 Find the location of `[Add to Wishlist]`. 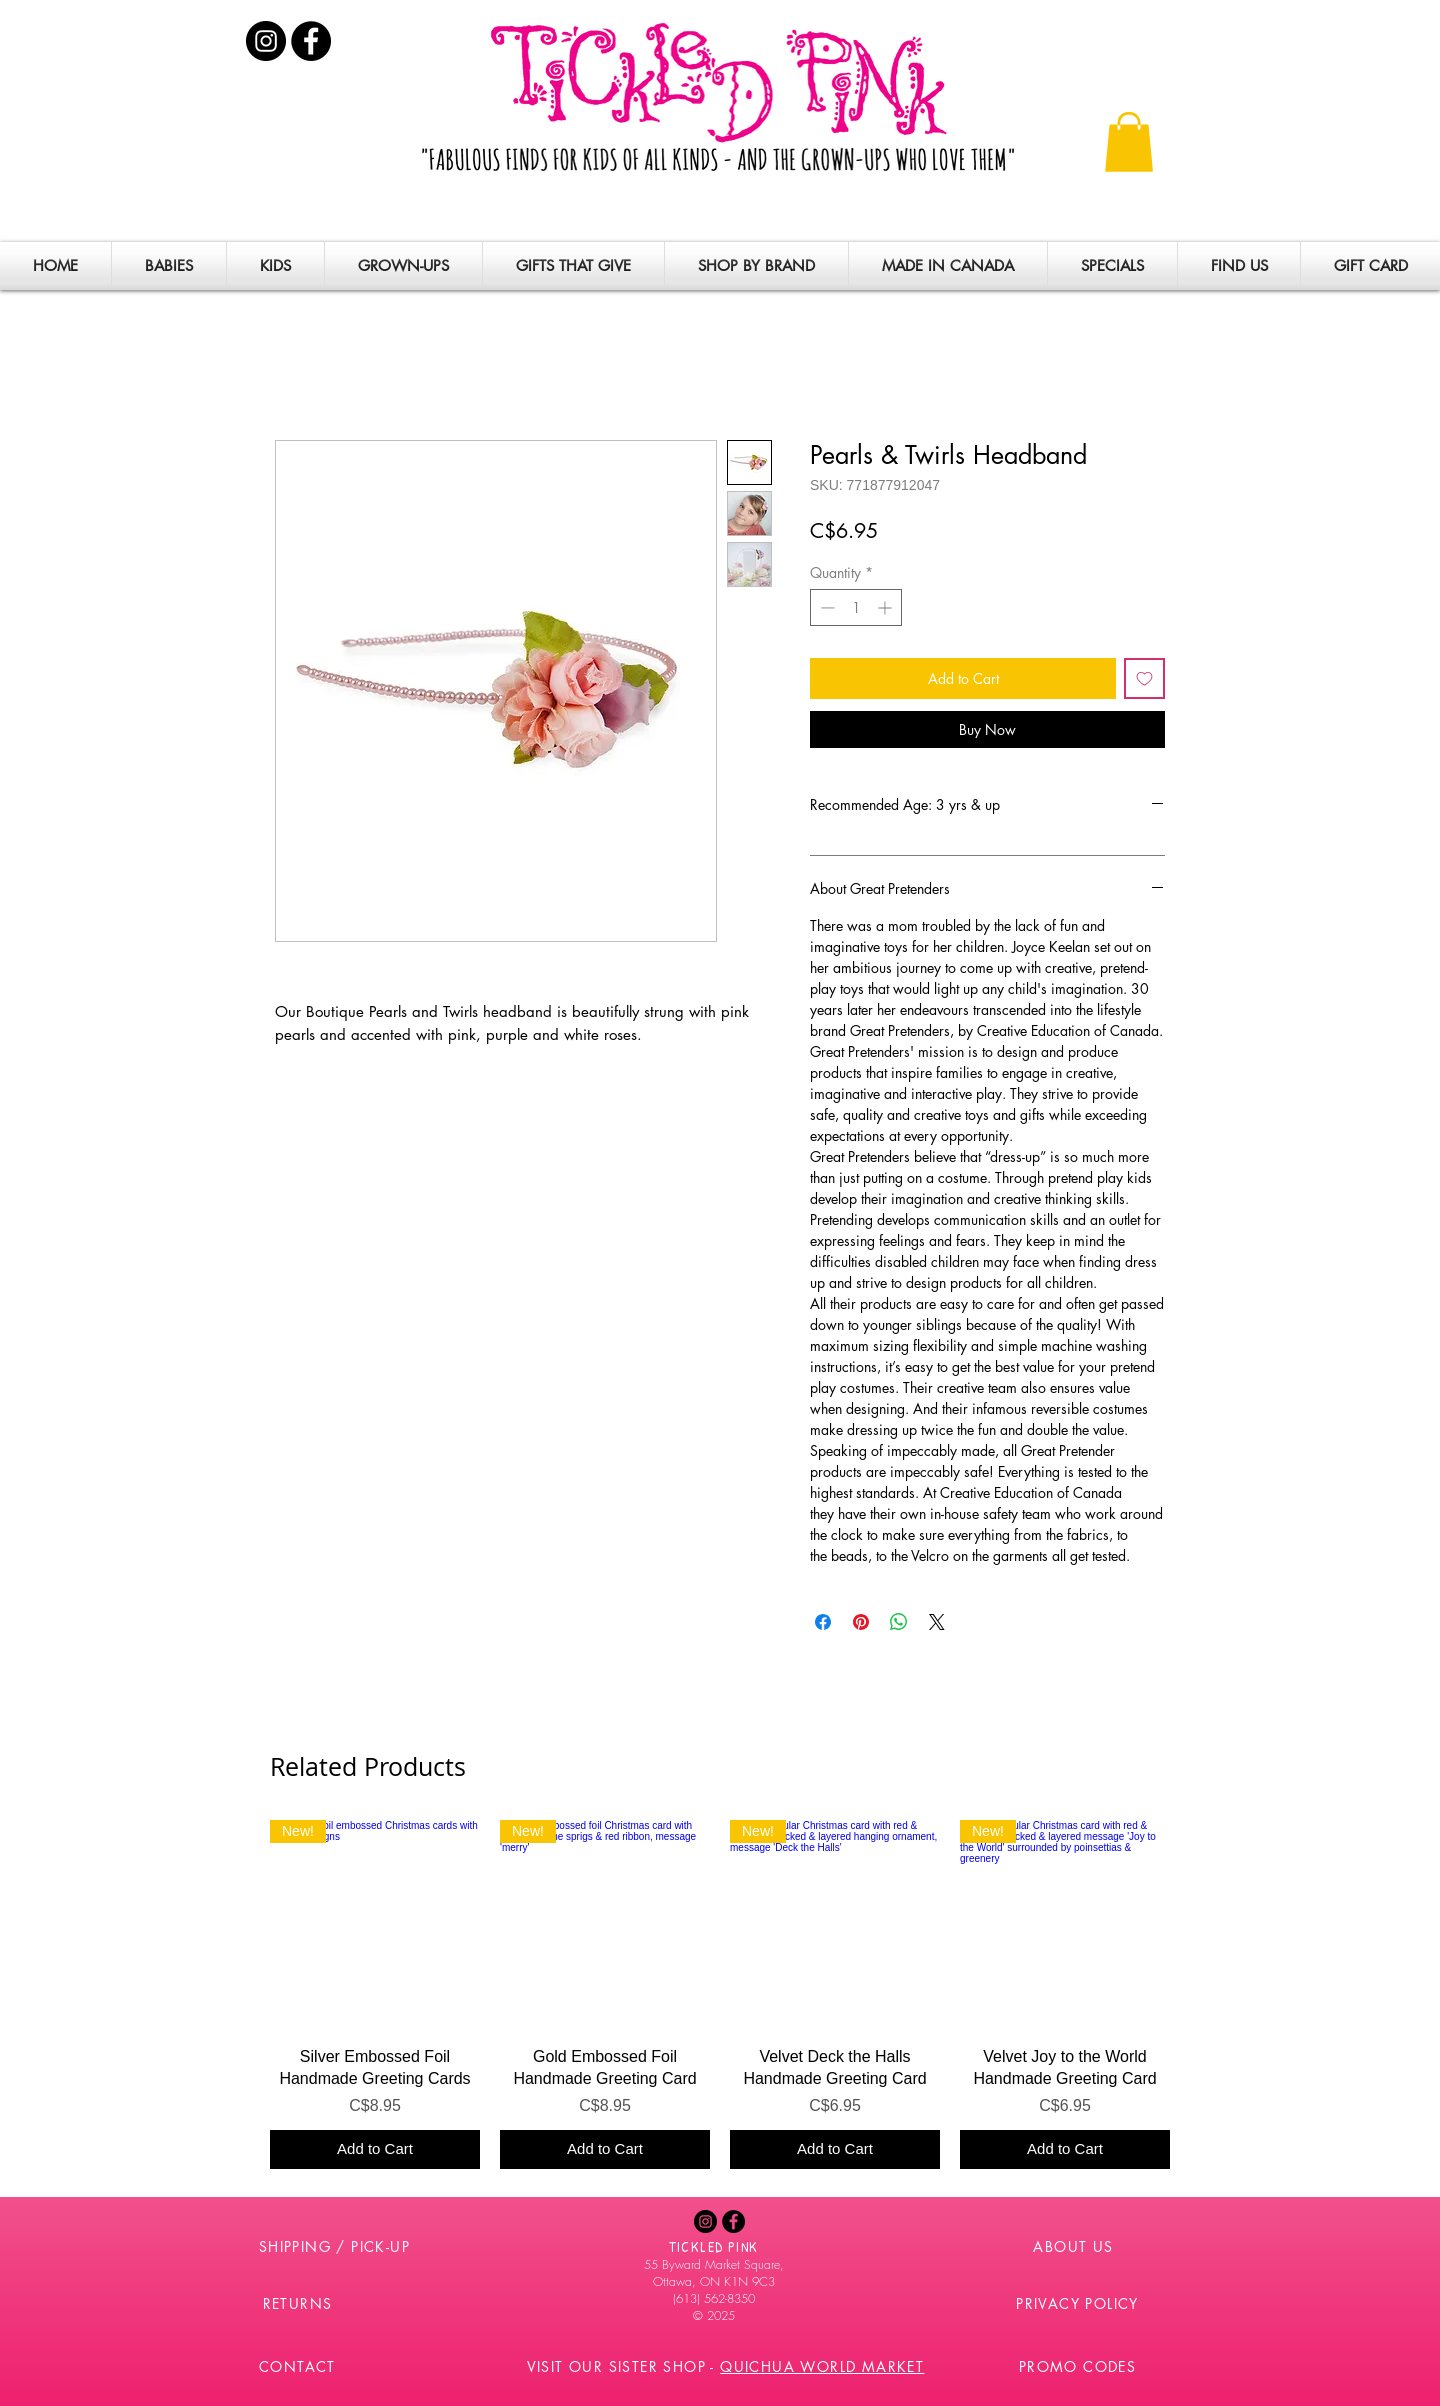

[Add to Wishlist] is located at coordinates (1144, 678).